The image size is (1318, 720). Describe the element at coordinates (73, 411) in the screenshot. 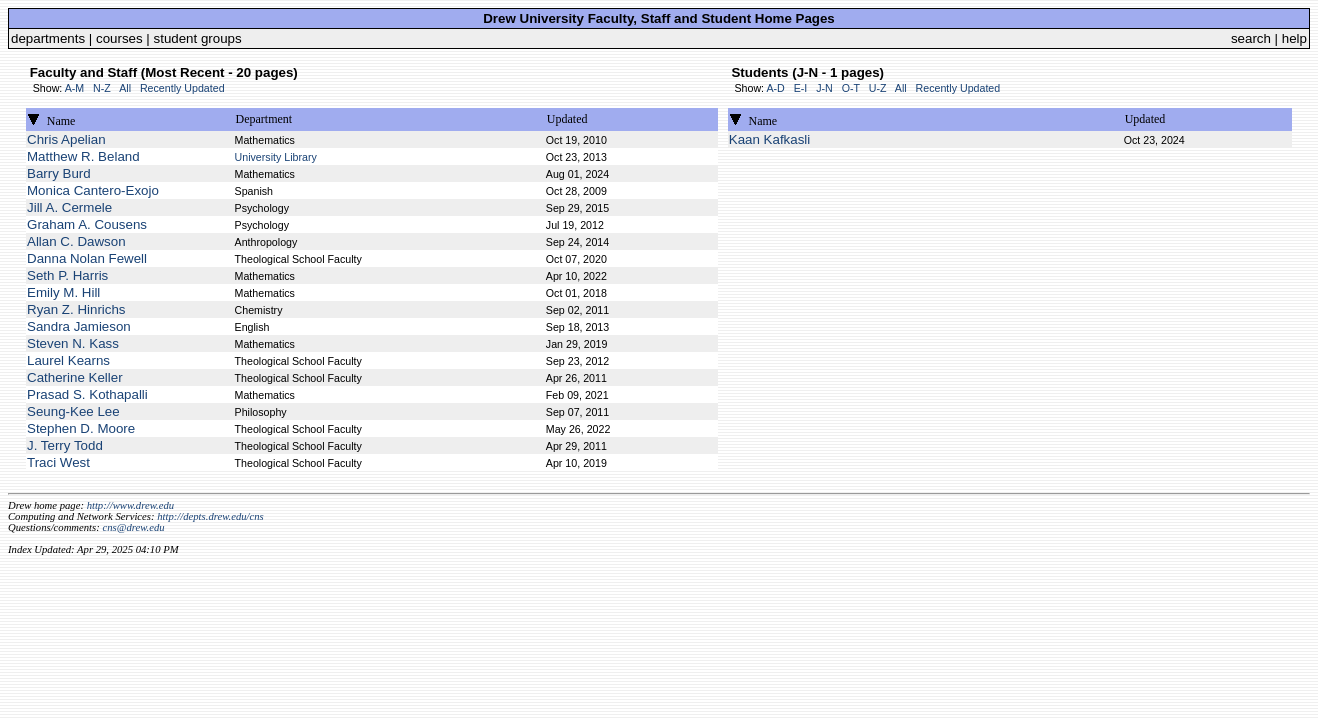

I see `Seung-Kee Lee` at that location.